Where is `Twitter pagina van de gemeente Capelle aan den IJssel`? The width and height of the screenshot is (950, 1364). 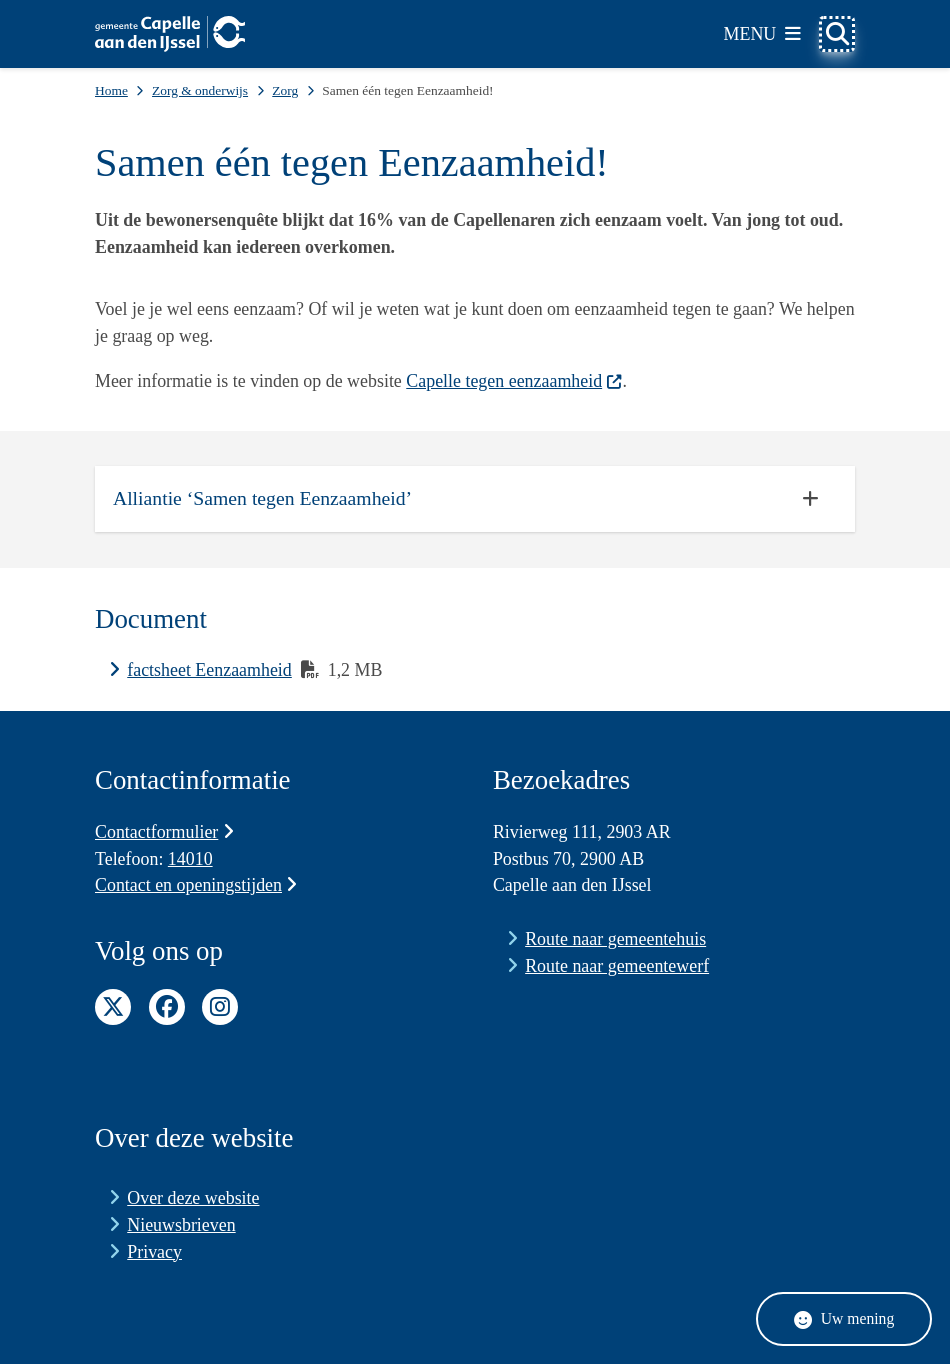
Twitter pagina van de gemeente Capelle aan den IJssel is located at coordinates (113, 1007).